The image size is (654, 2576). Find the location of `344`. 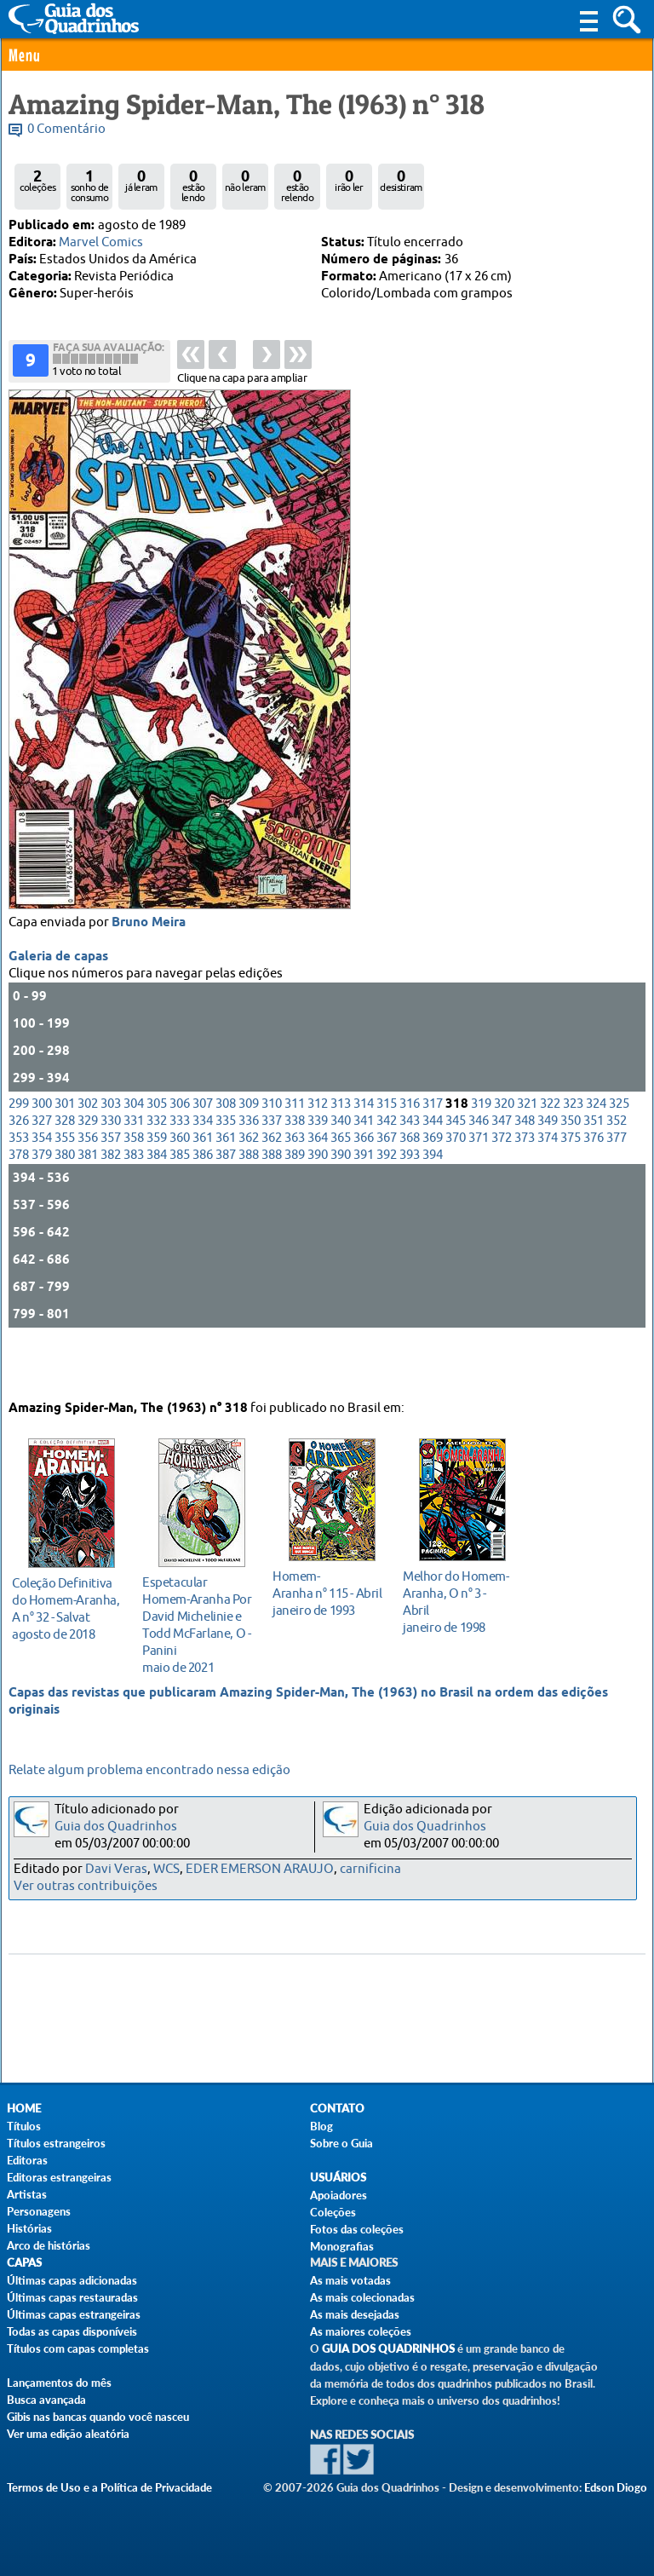

344 is located at coordinates (432, 1169).